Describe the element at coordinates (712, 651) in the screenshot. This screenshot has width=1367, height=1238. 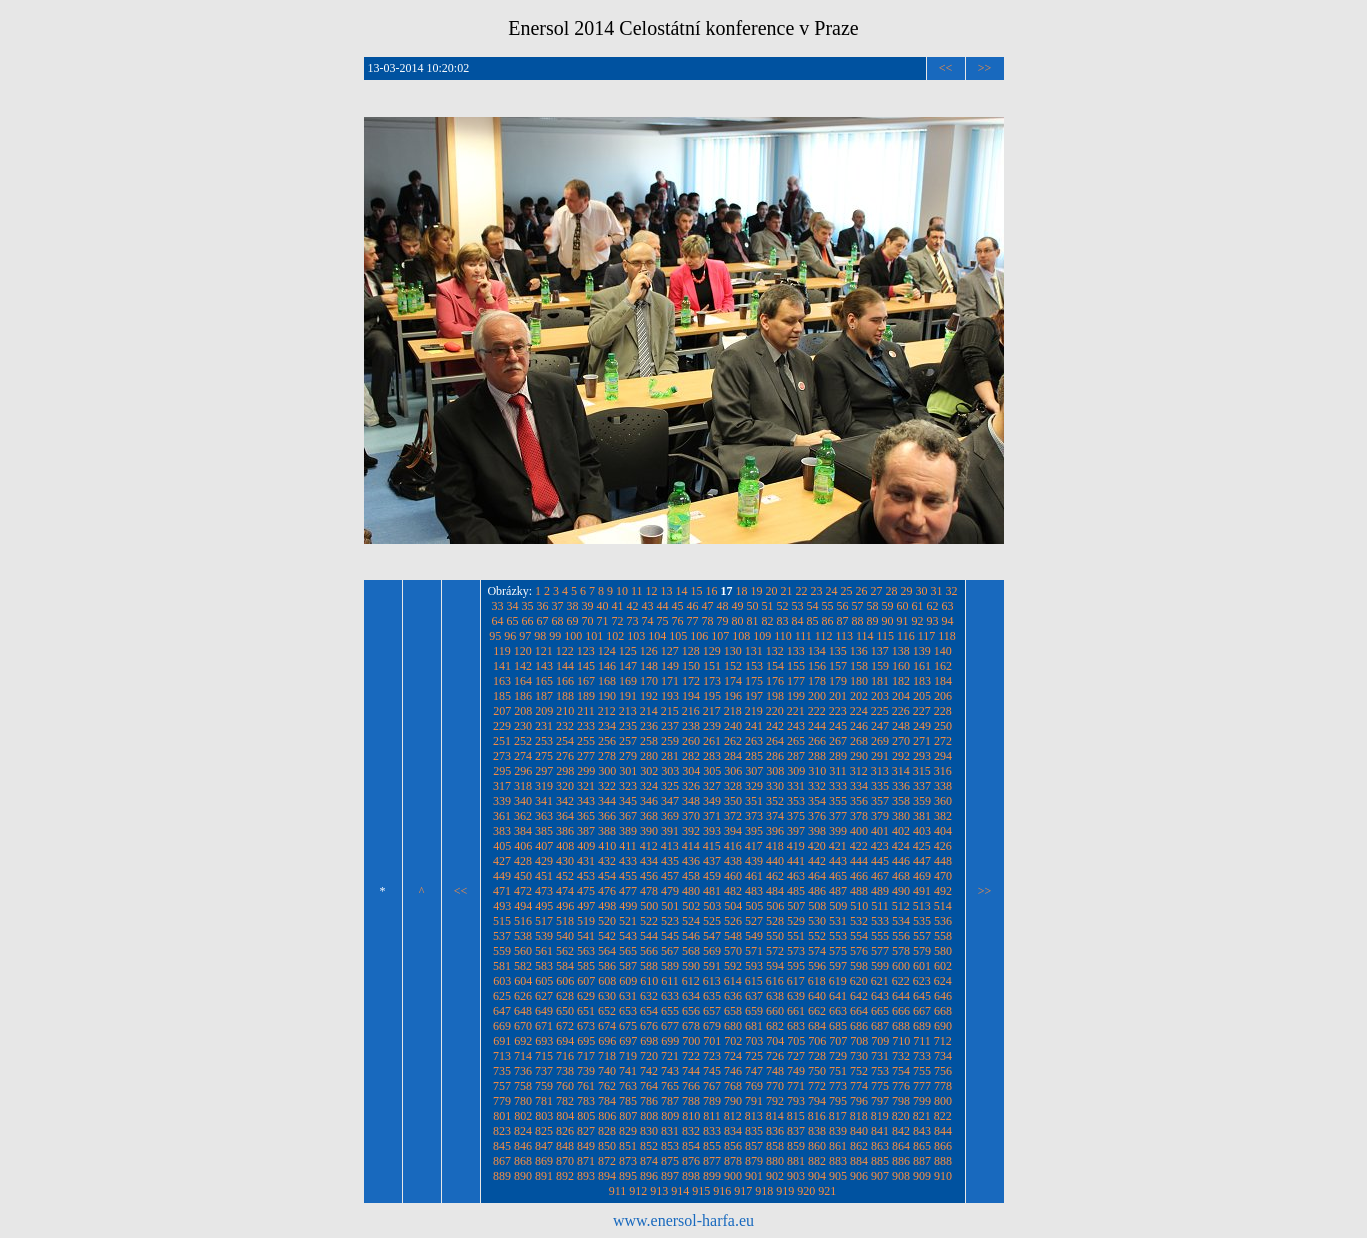
I see `129` at that location.